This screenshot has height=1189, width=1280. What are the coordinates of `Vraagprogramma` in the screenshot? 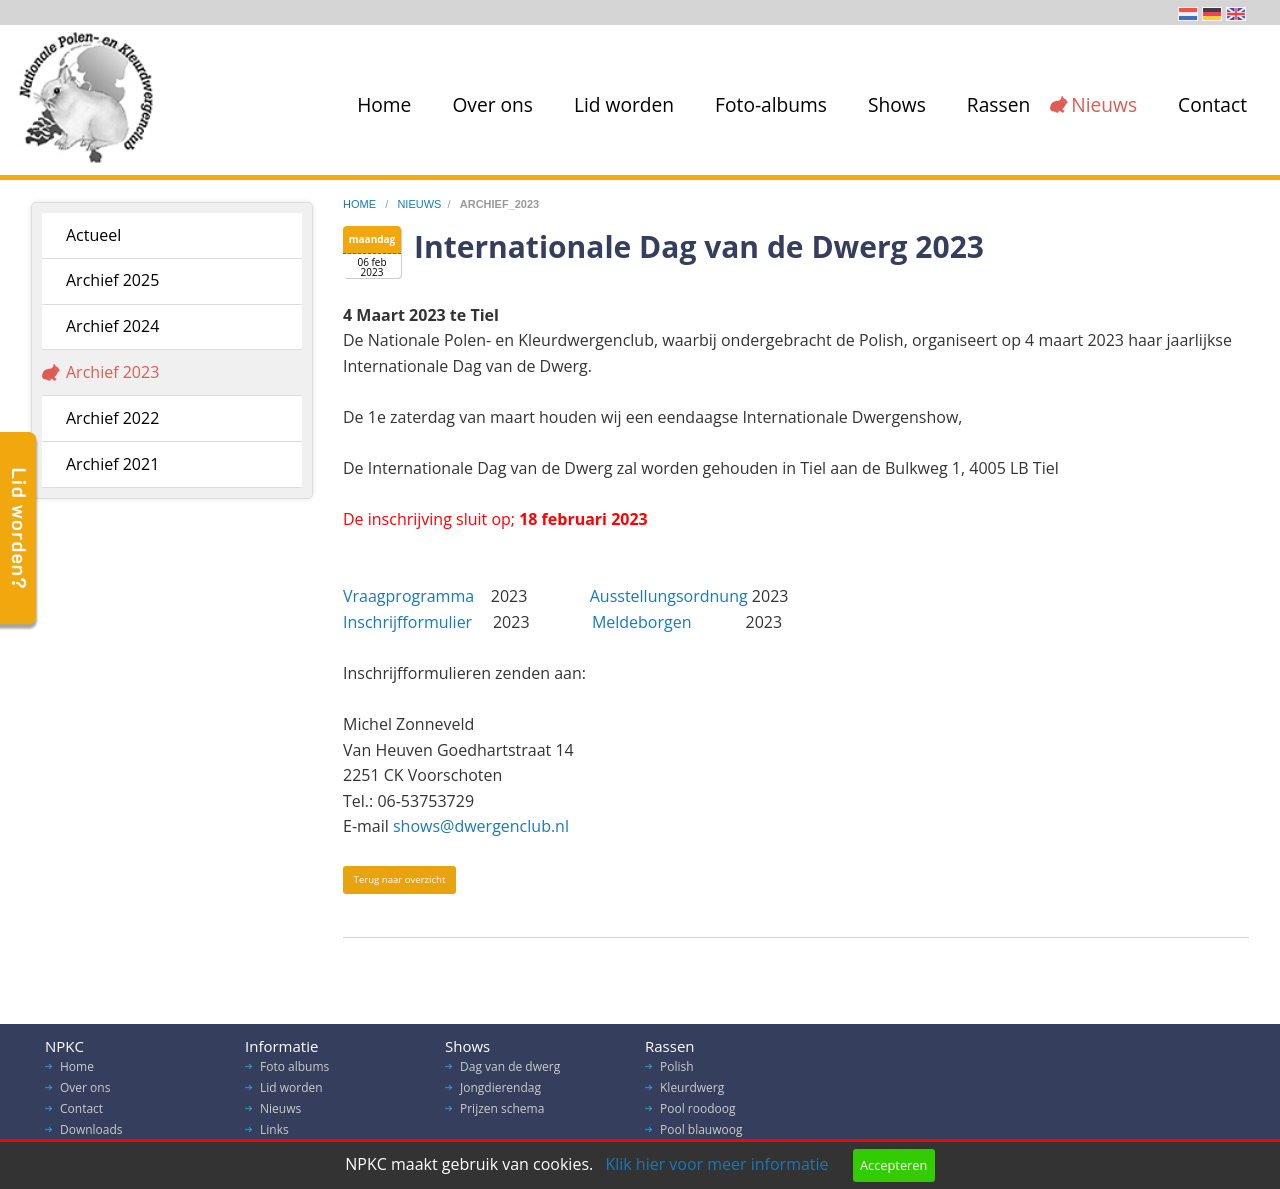 It's located at (410, 596).